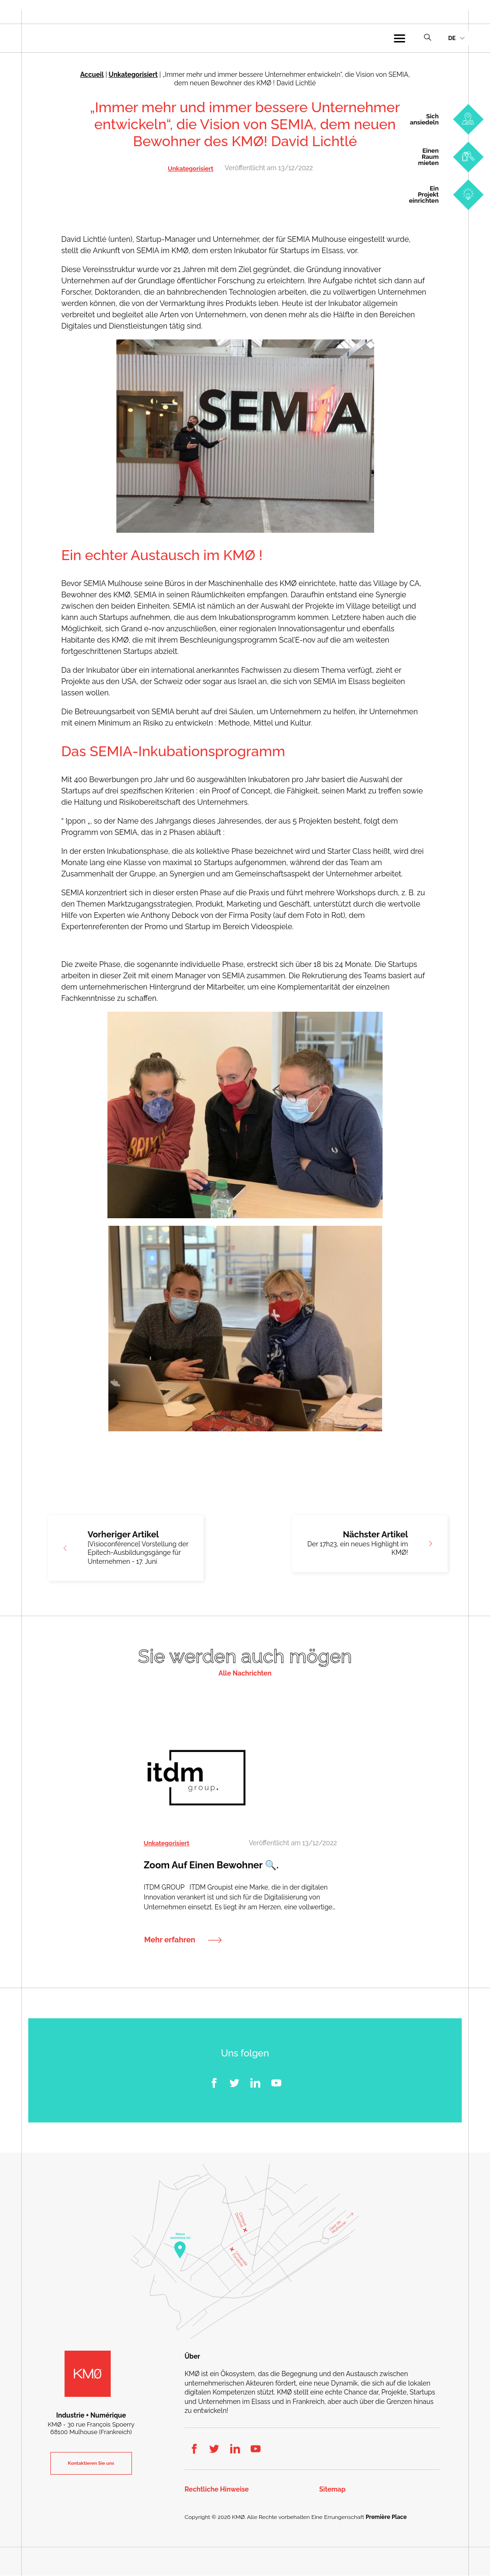 This screenshot has width=490, height=2576. I want to click on [menuitem], so click(456, 38).